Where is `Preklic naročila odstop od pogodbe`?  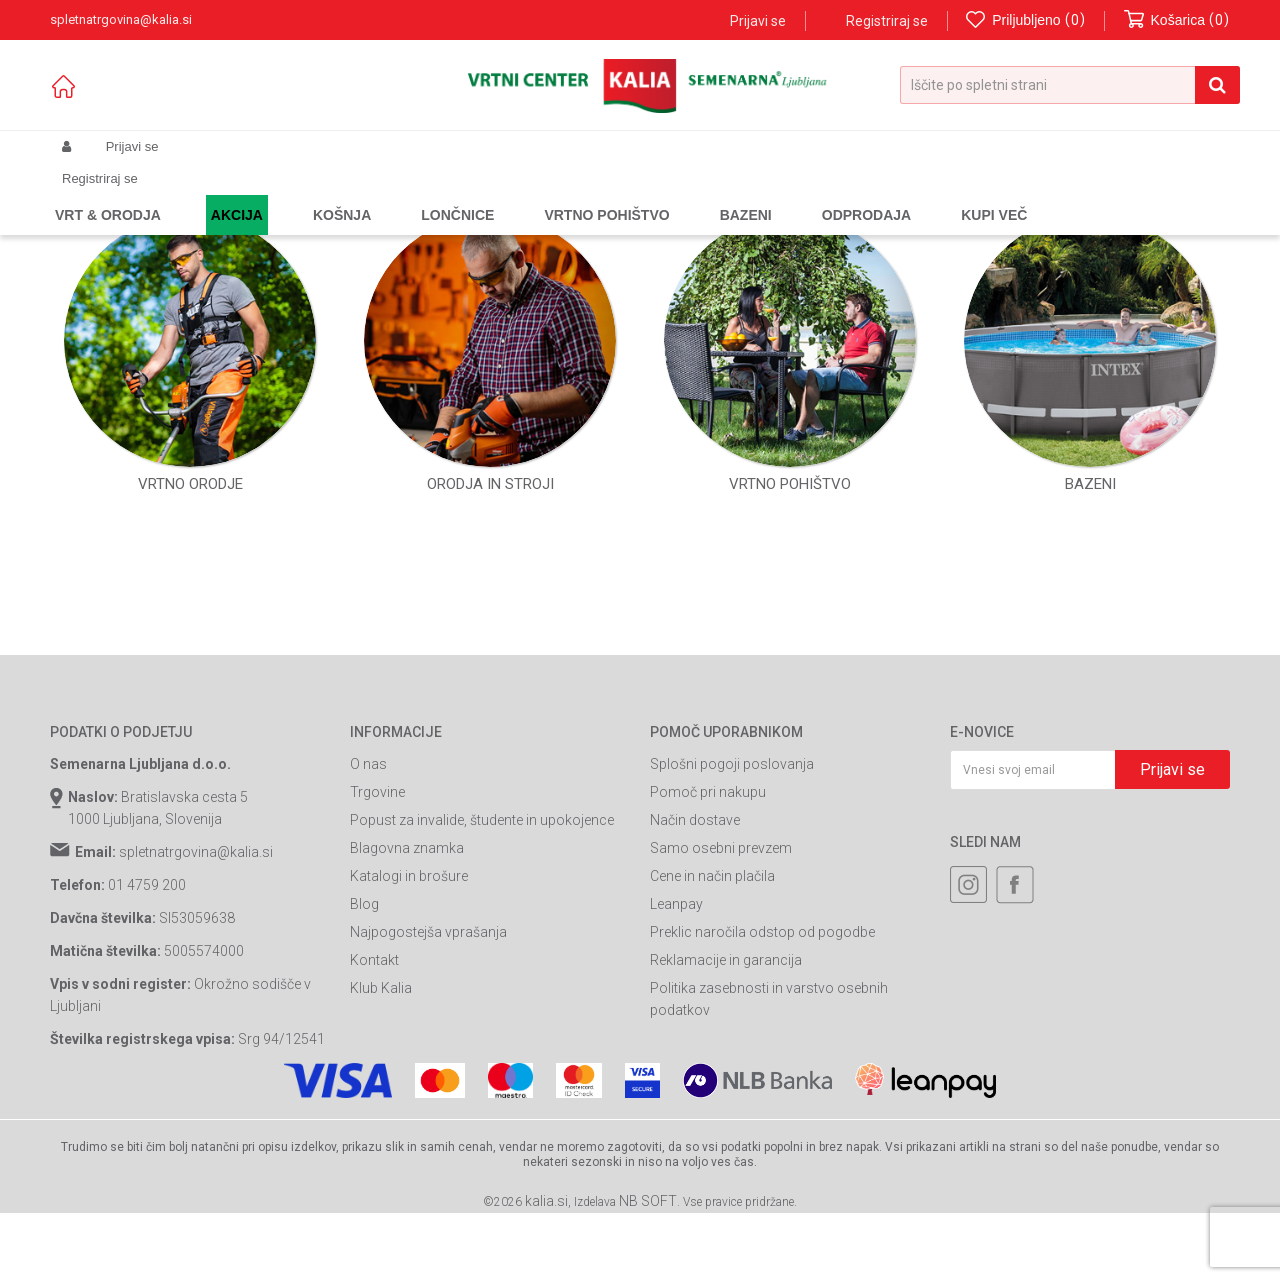 Preklic naročila odstop od pogodbe is located at coordinates (762, 1103).